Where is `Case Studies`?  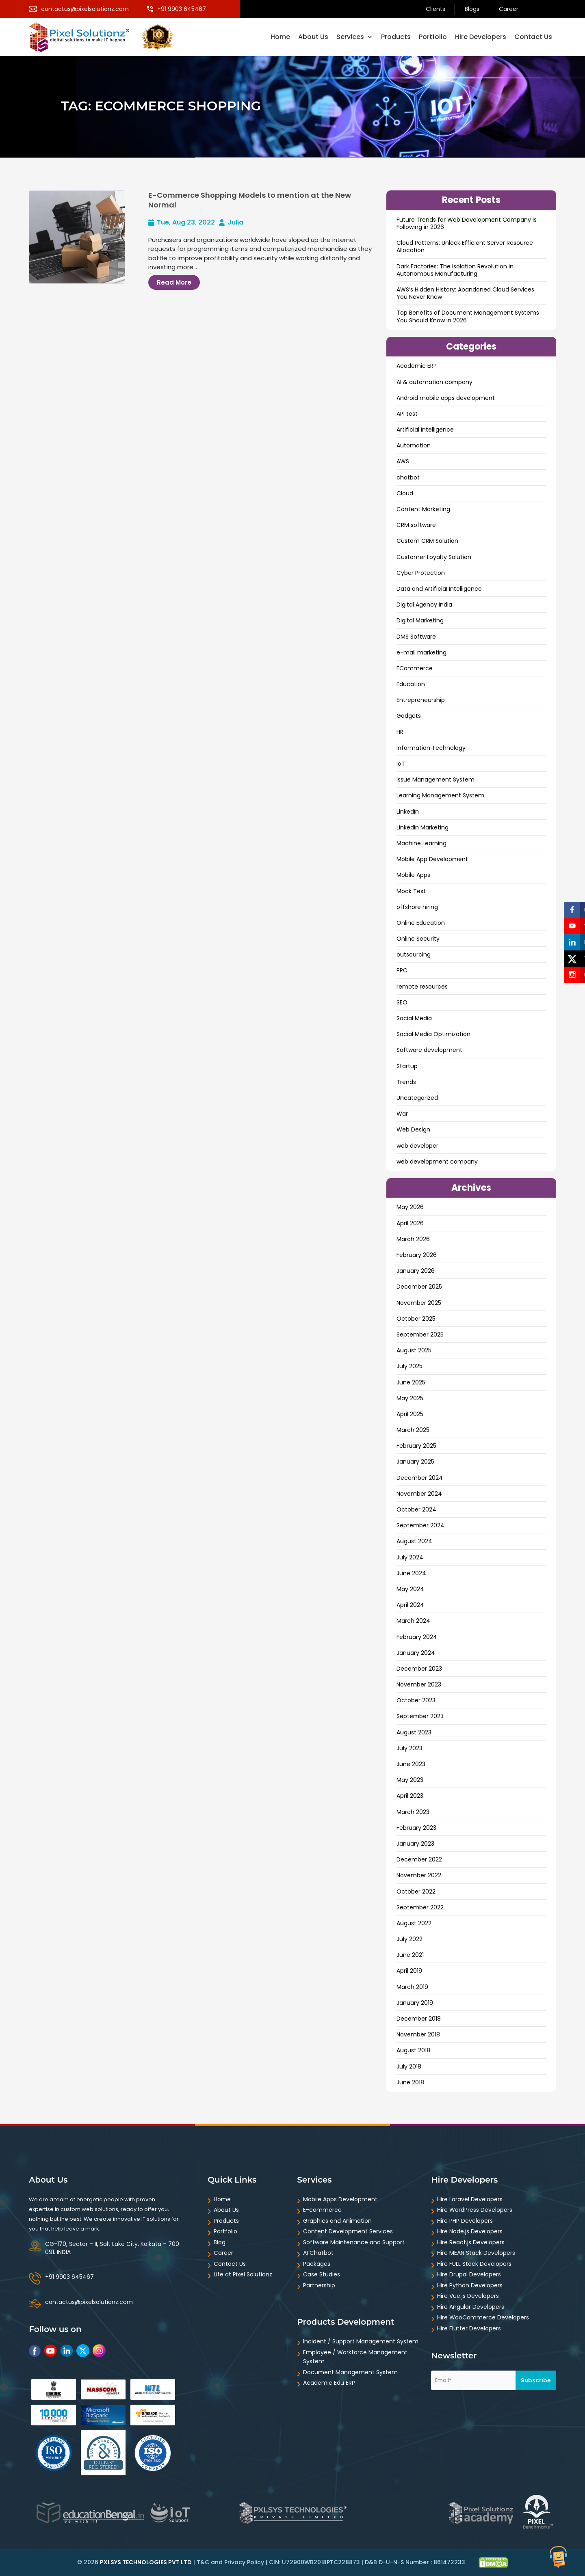
Case Studies is located at coordinates (321, 2274).